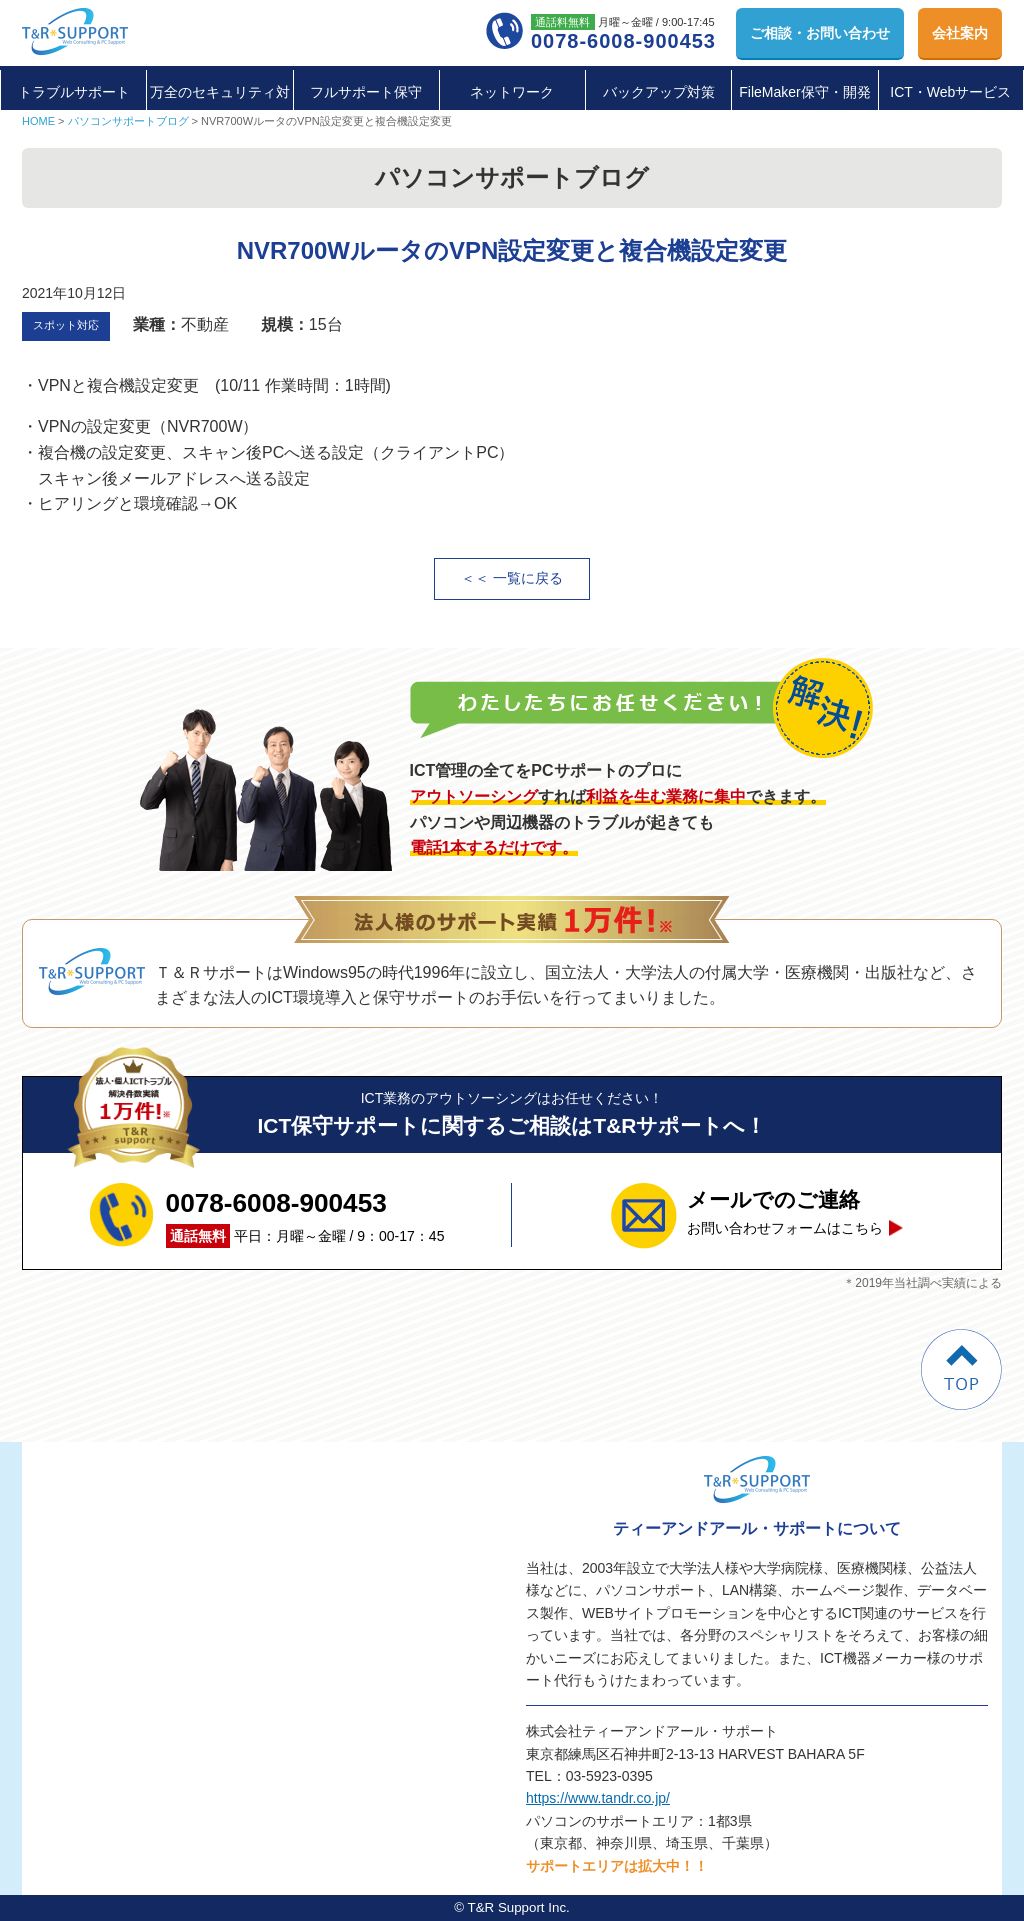  What do you see at coordinates (960, 33) in the screenshot?
I see `会社案内` at bounding box center [960, 33].